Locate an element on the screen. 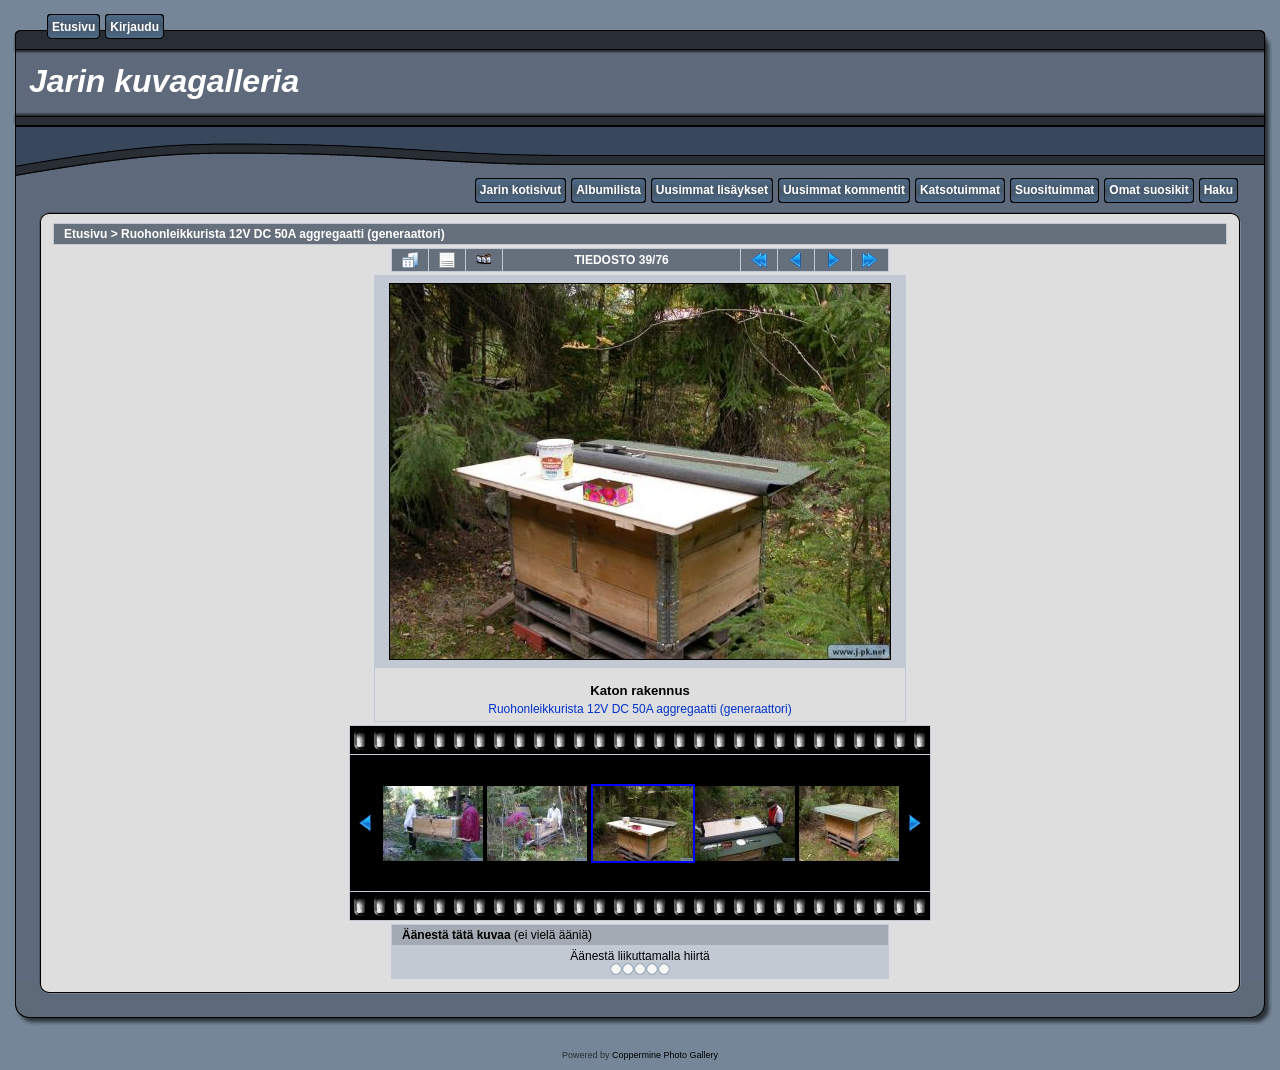 This screenshot has width=1280, height=1070. Suosituimmat is located at coordinates (1054, 190).